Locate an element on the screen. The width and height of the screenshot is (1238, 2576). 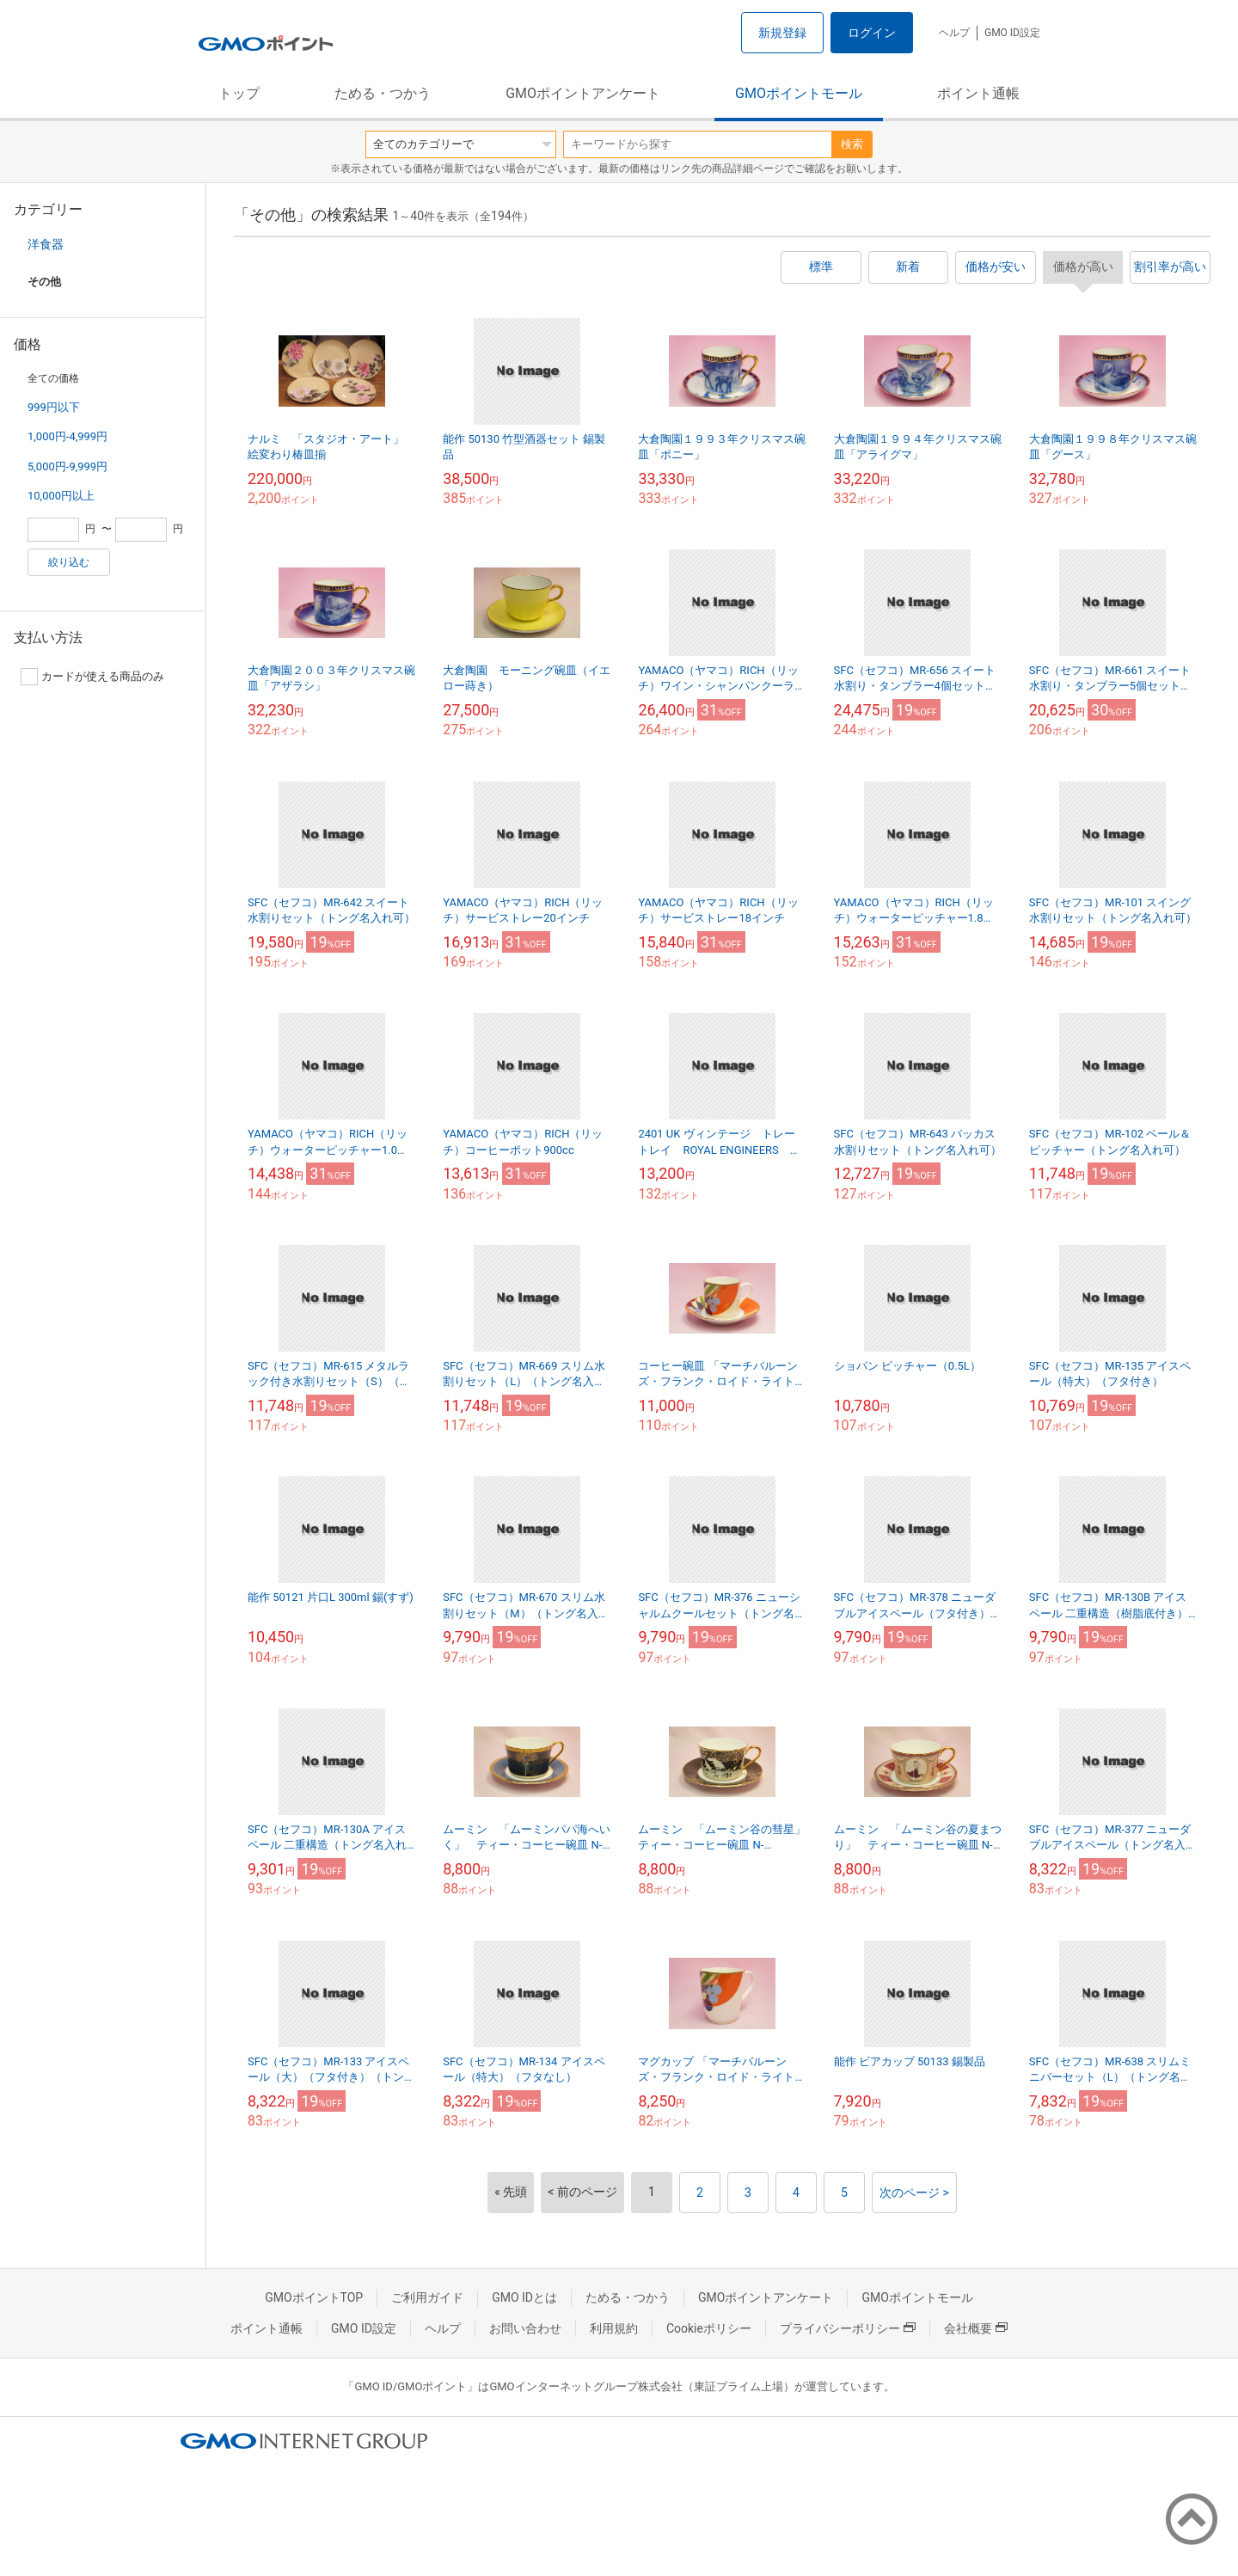
カードが使える商品のみ is located at coordinates (92, 676).